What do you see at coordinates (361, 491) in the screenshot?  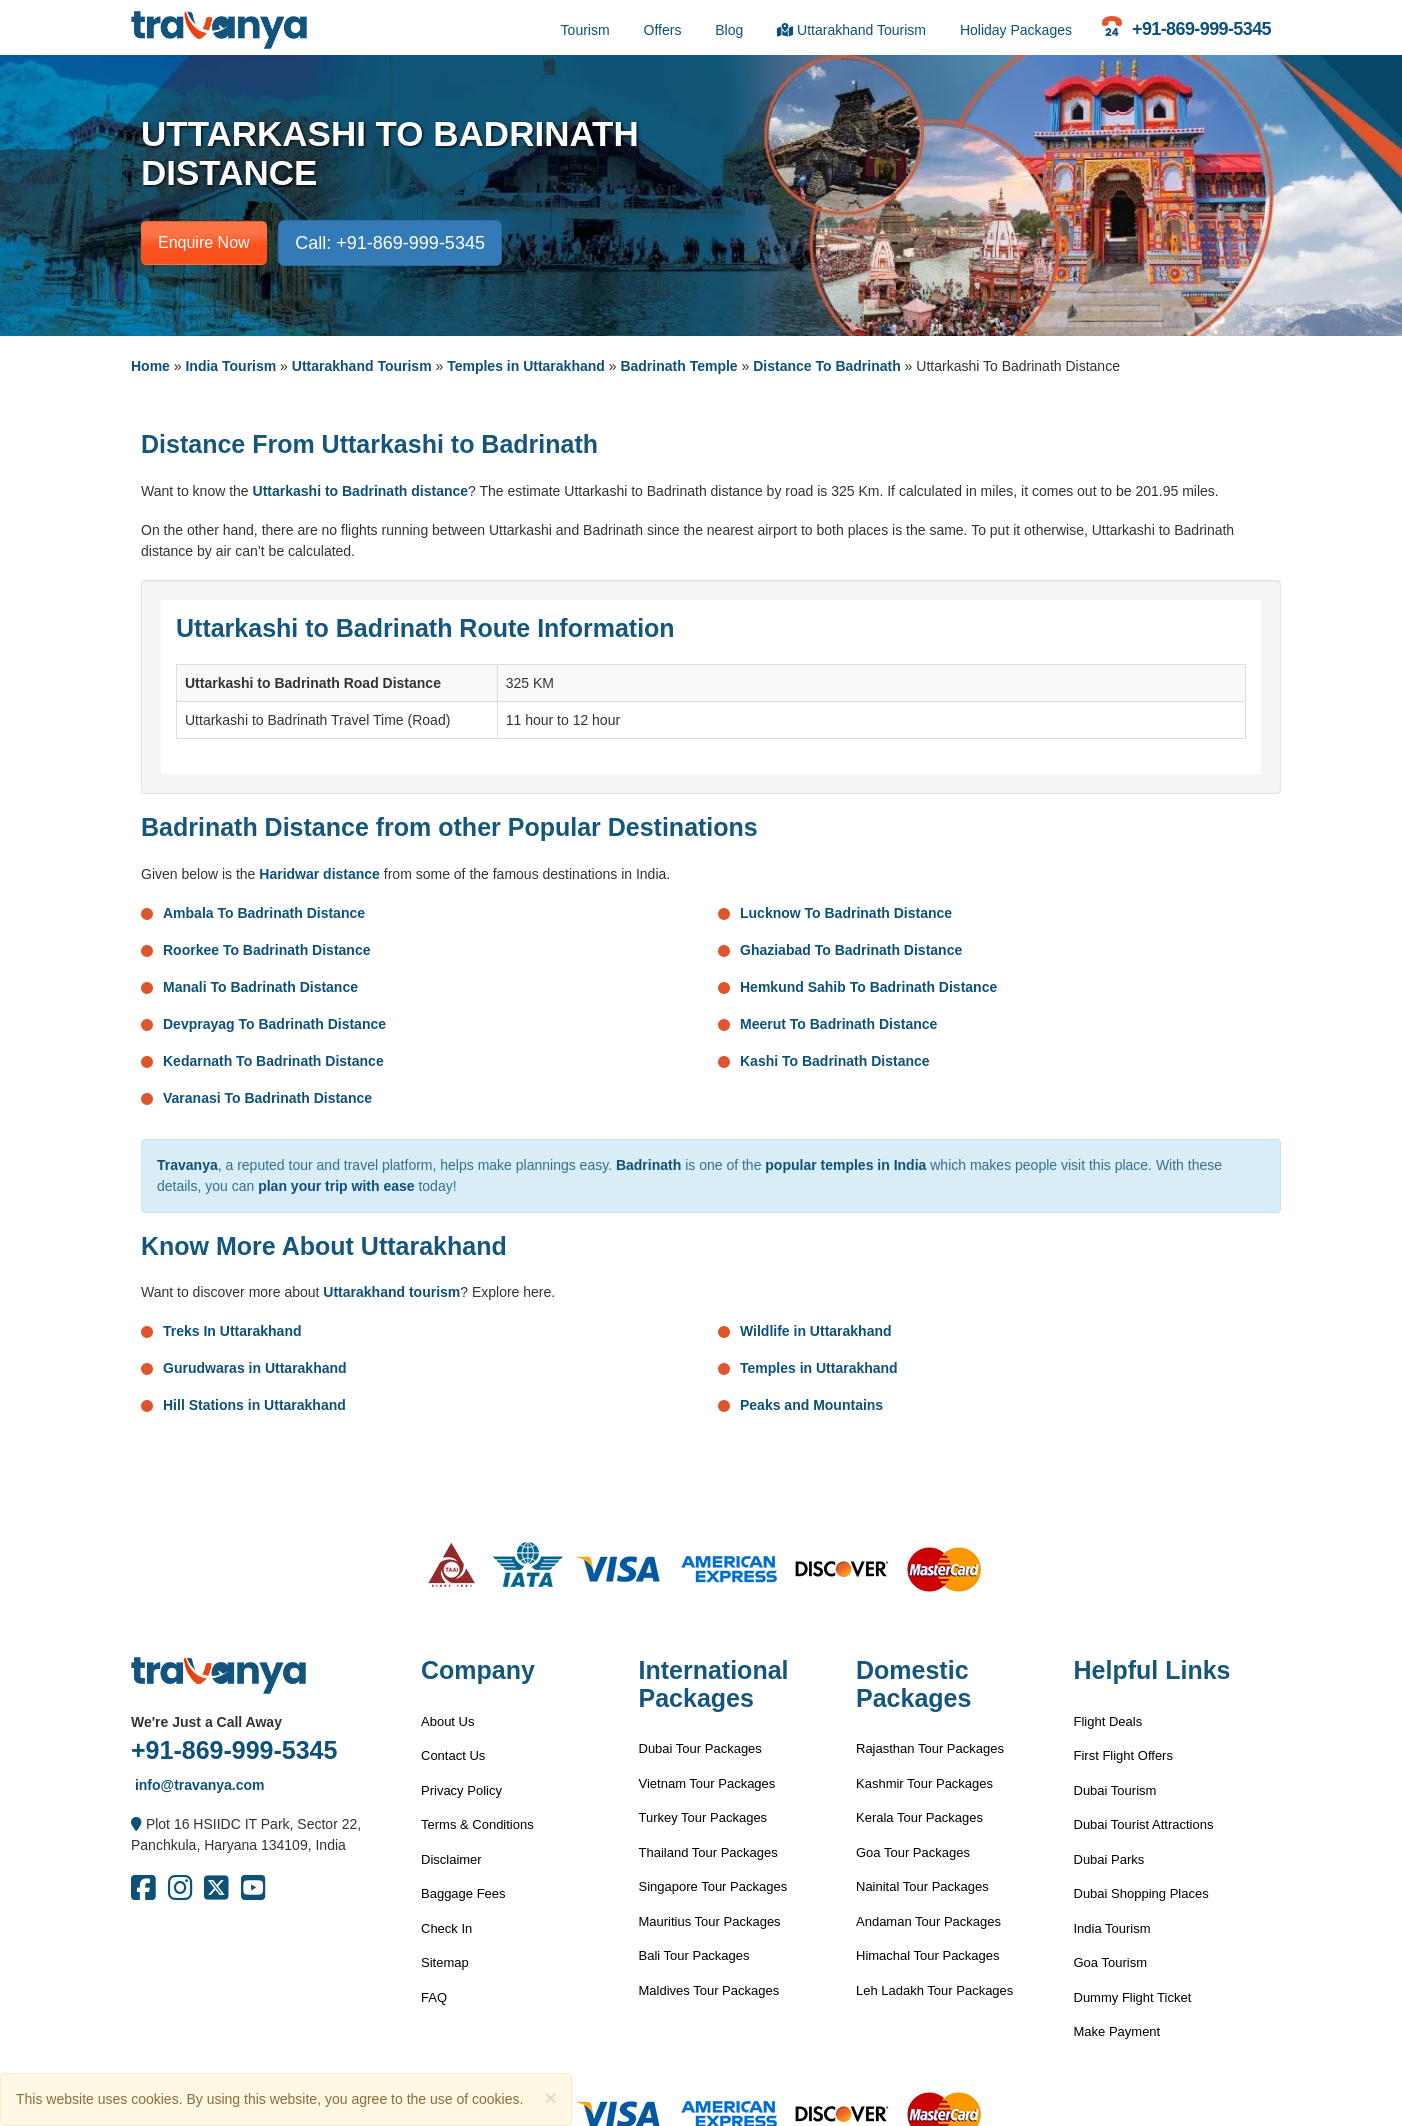 I see `Uttarkashi to Badrinath distance` at bounding box center [361, 491].